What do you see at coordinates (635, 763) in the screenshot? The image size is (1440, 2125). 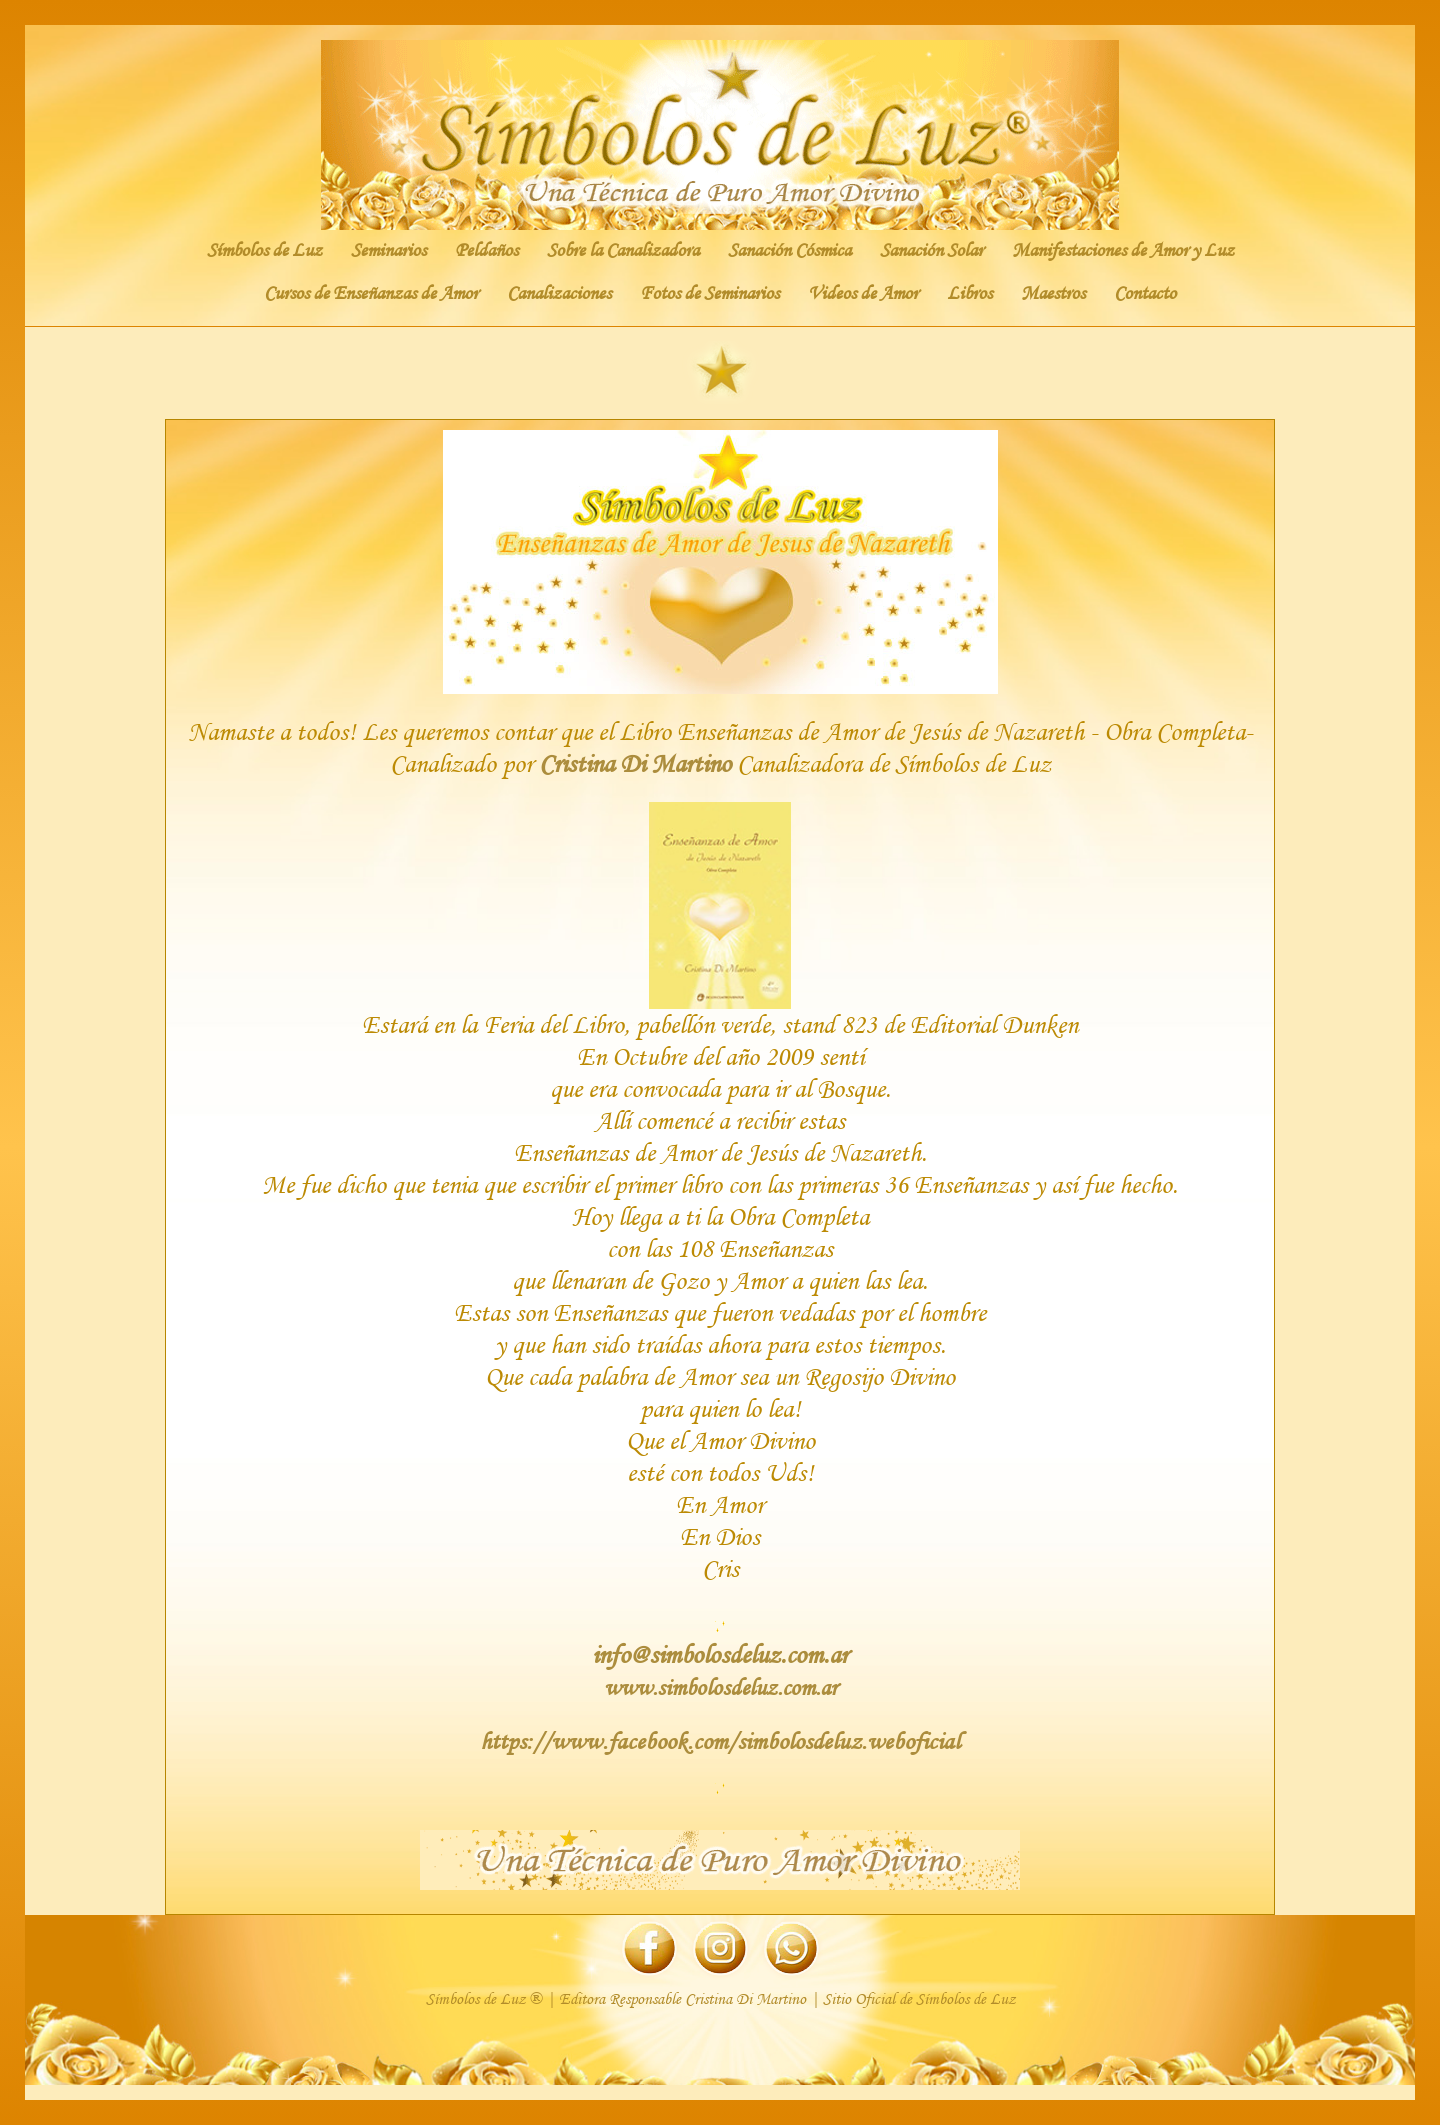 I see `Cristina Di Martino` at bounding box center [635, 763].